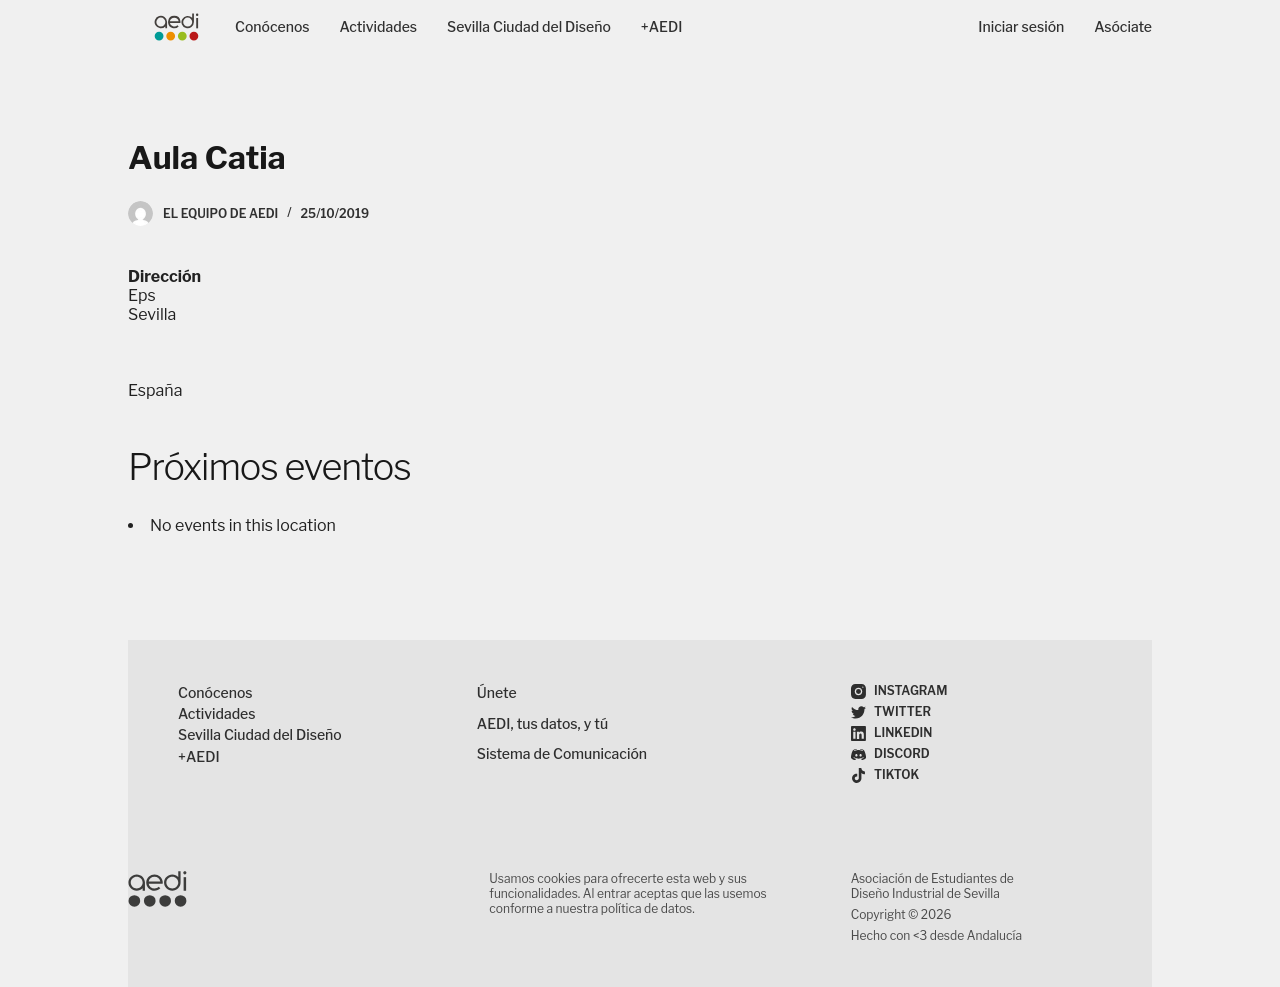 The image size is (1280, 987). I want to click on Asóciate, so click(1123, 26).